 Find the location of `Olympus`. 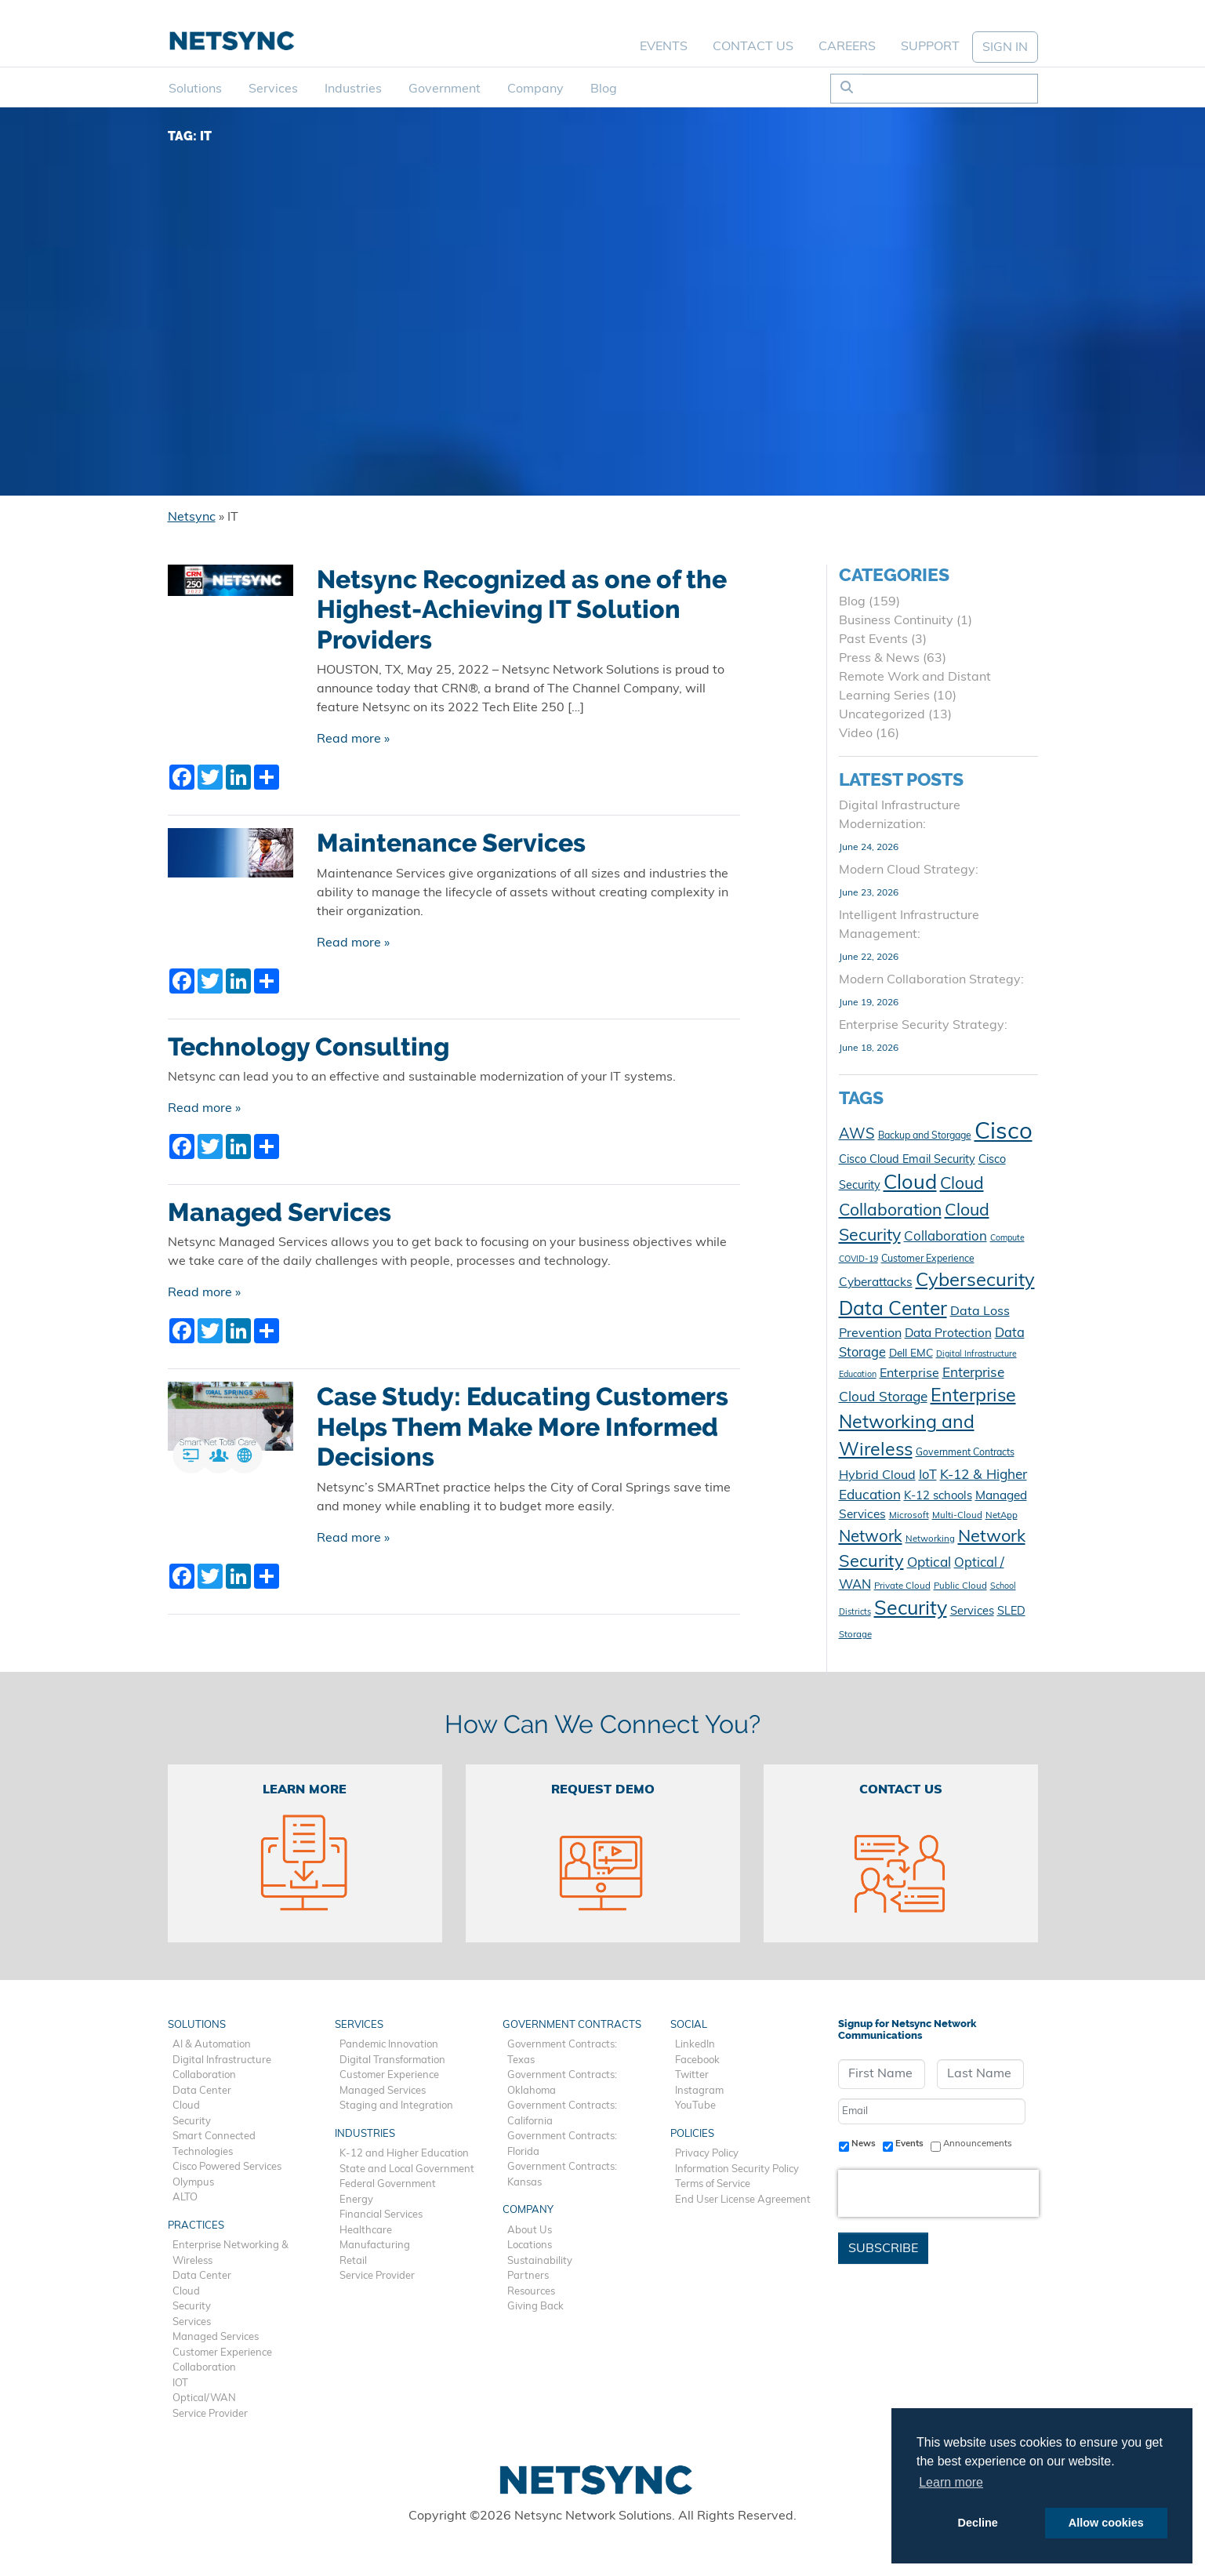

Olympus is located at coordinates (193, 2183).